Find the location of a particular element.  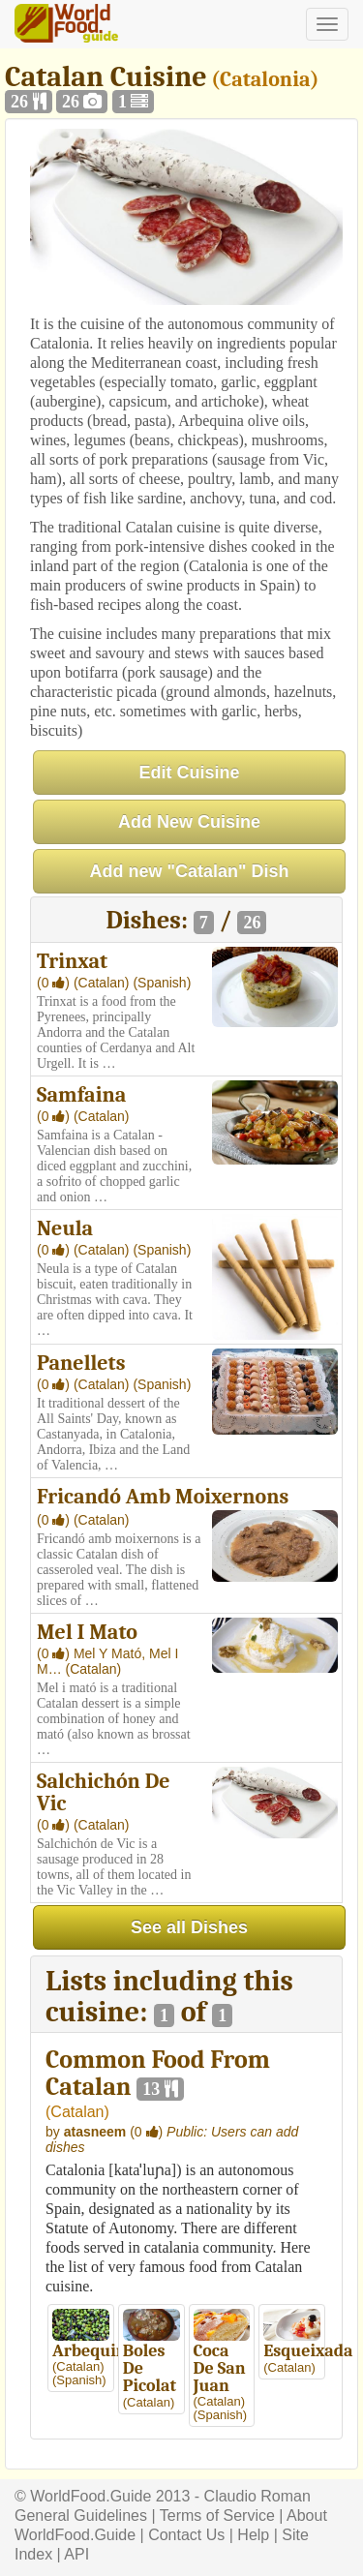

Help is located at coordinates (253, 2535).